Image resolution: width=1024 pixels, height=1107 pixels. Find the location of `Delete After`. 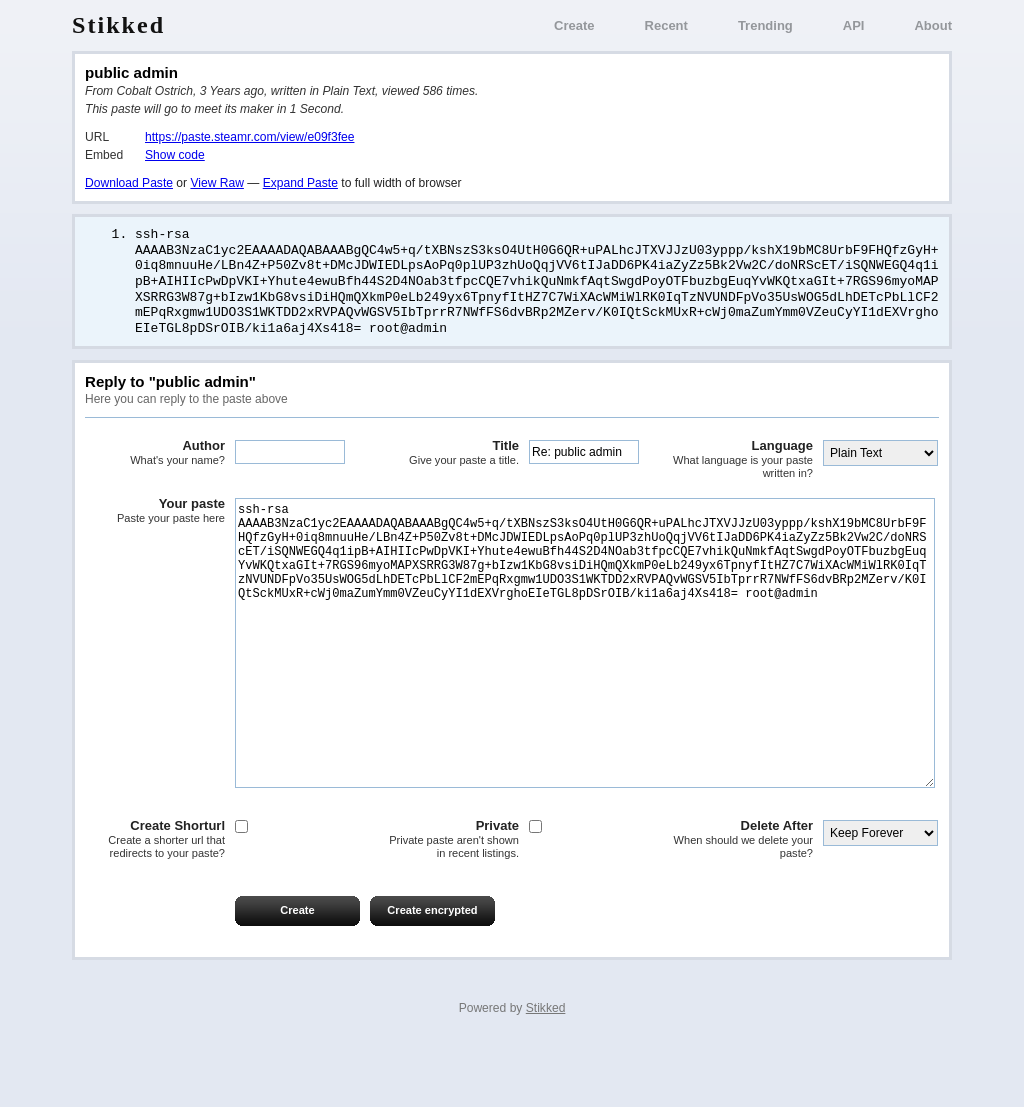

Delete After is located at coordinates (743, 900).